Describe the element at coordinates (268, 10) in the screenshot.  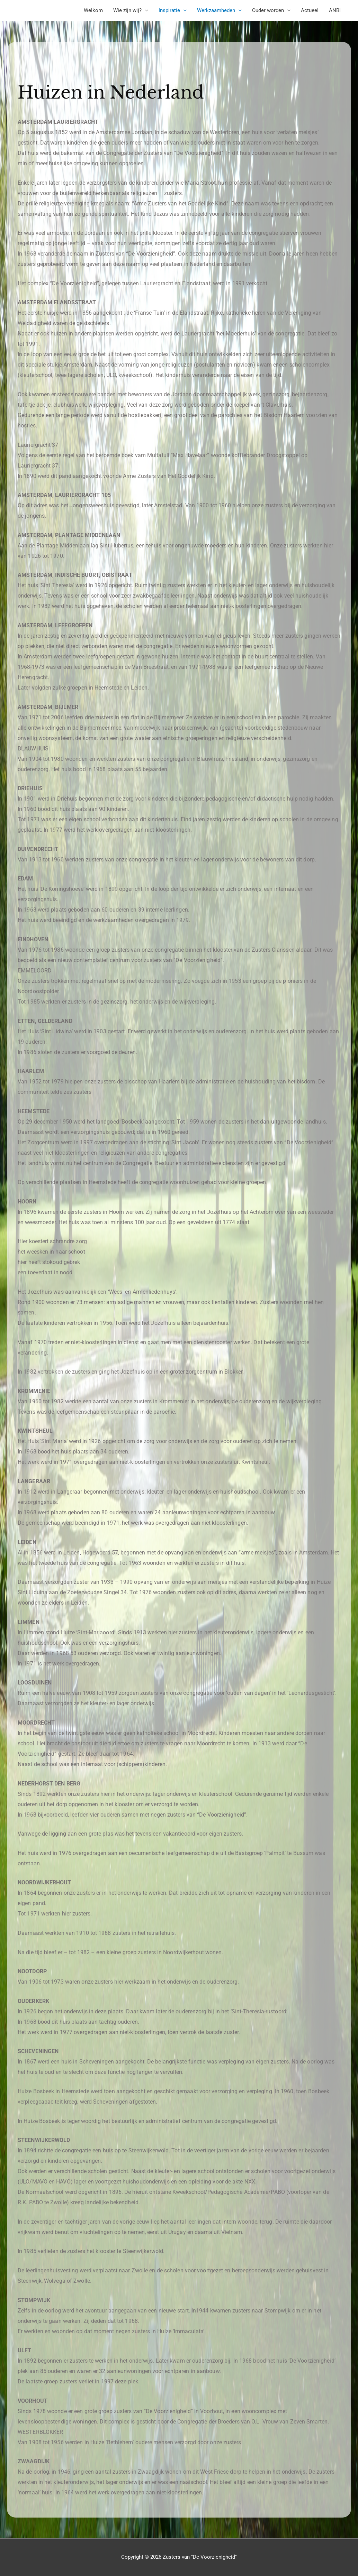
I see `Ouder worden` at that location.